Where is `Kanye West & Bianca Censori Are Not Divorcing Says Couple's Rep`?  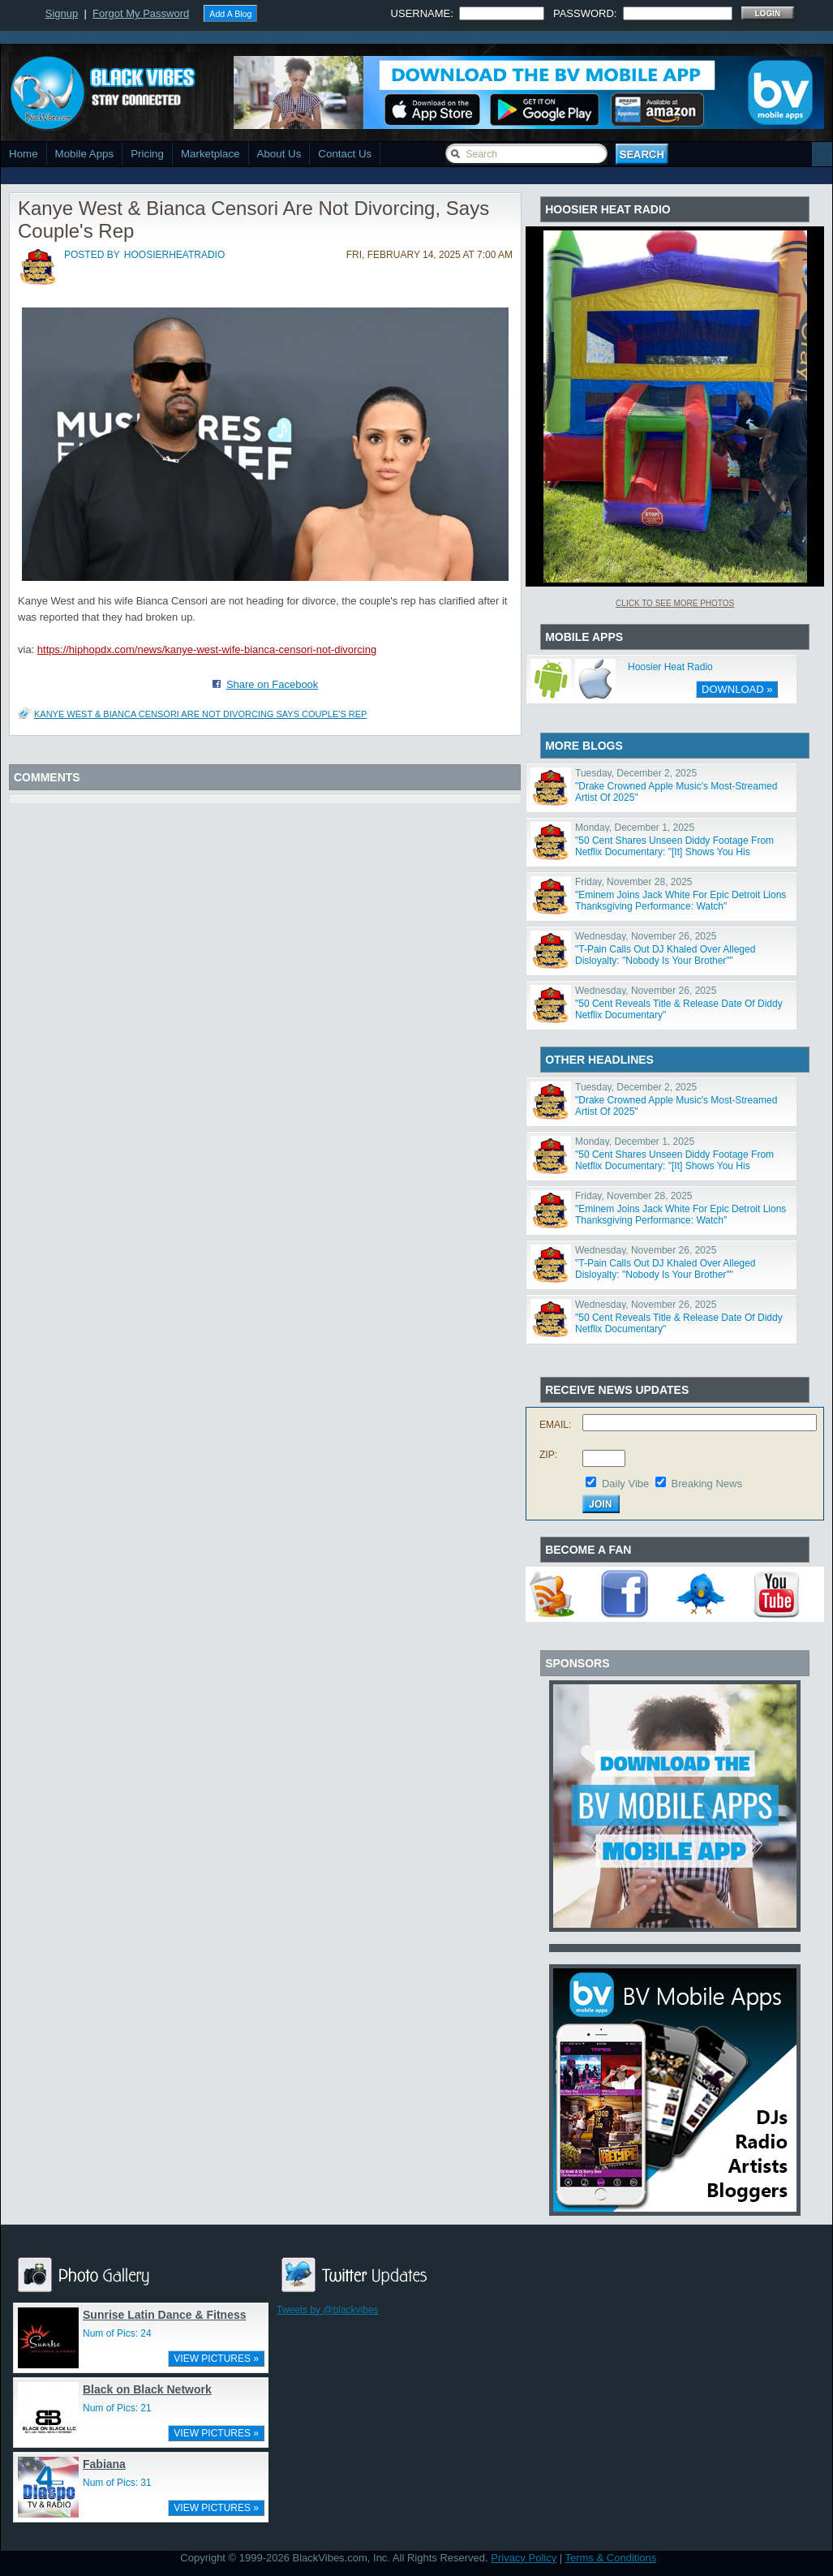
Kanye West & Bianca Censori Are Not Divorcing Says Couple's Rep is located at coordinates (200, 714).